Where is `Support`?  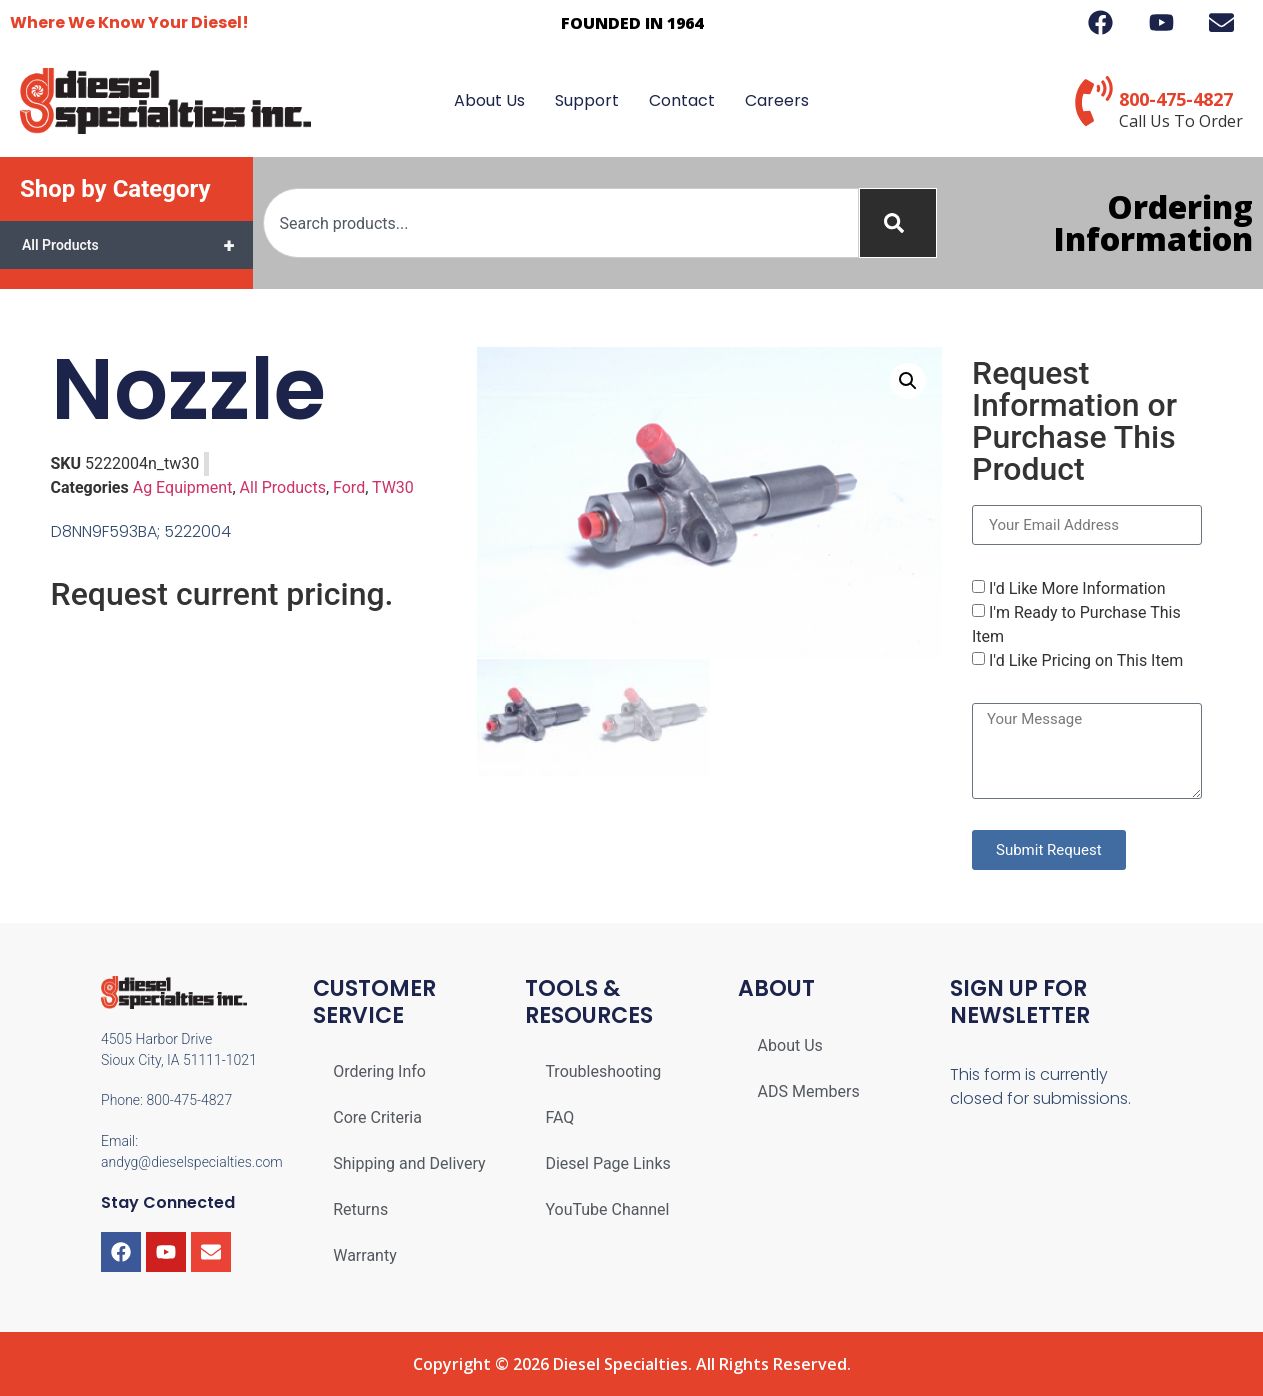
Support is located at coordinates (587, 100).